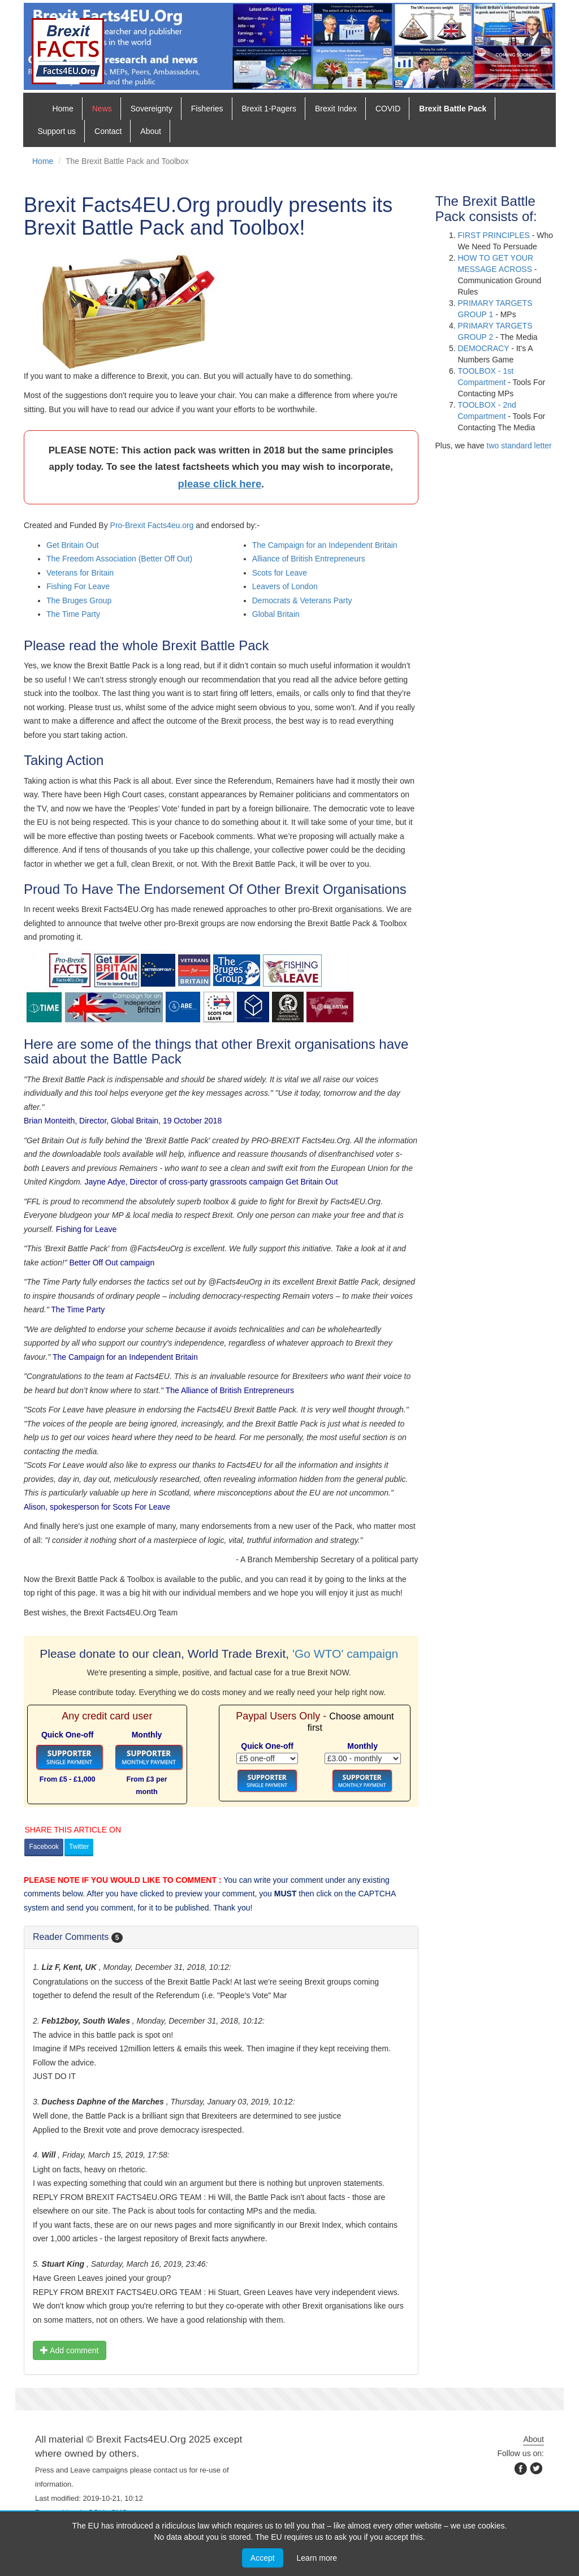 This screenshot has width=579, height=2576. What do you see at coordinates (170, 2470) in the screenshot?
I see `contact us` at bounding box center [170, 2470].